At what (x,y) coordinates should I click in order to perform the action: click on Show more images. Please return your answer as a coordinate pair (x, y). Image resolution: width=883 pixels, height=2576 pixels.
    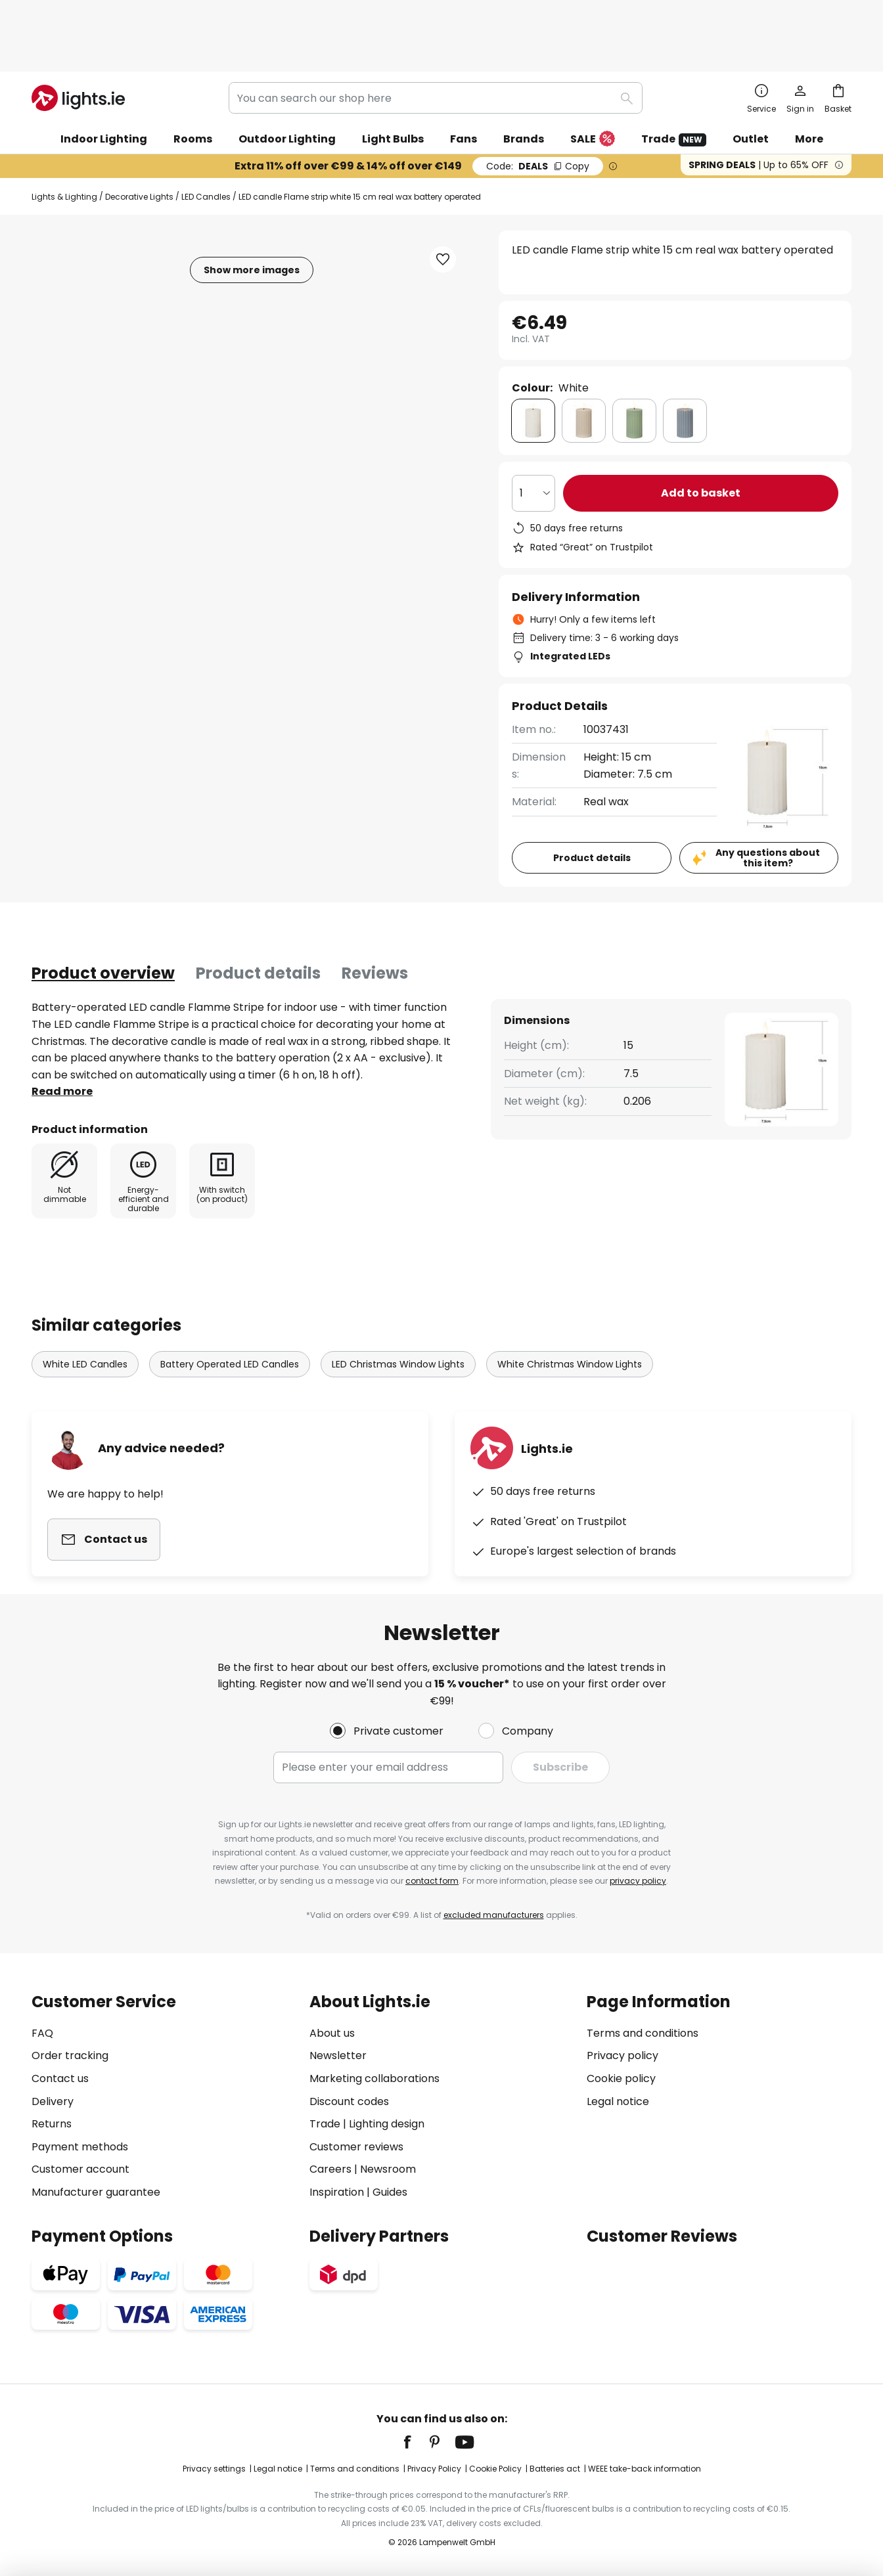
    Looking at the image, I should click on (252, 214).